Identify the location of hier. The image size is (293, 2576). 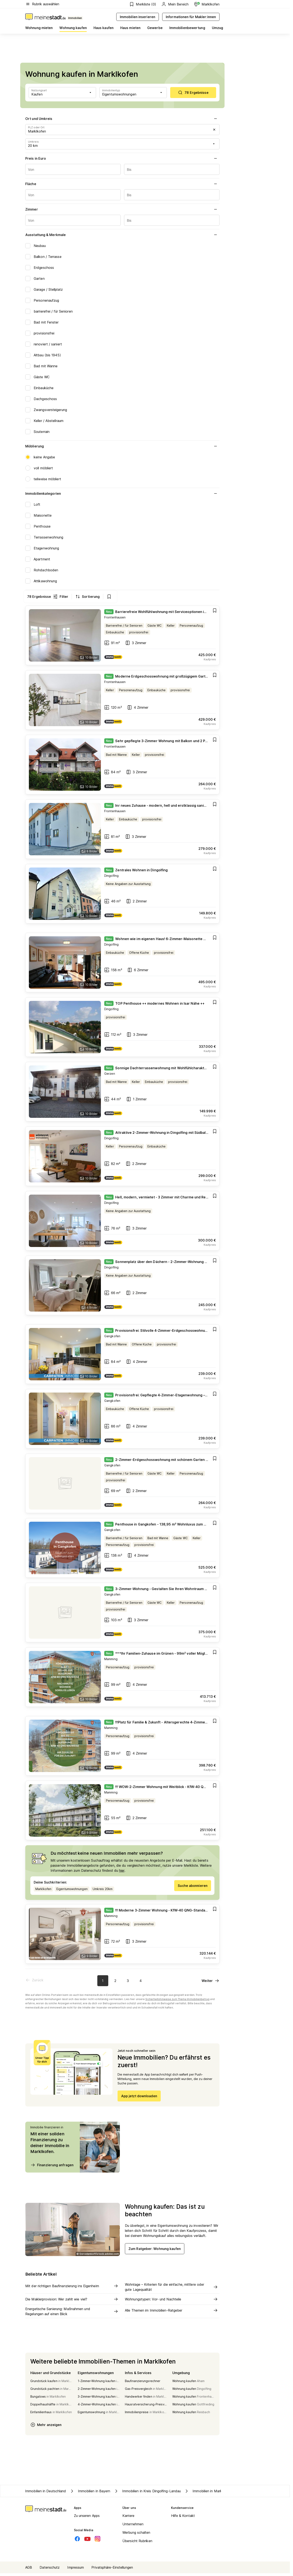
(121, 1873).